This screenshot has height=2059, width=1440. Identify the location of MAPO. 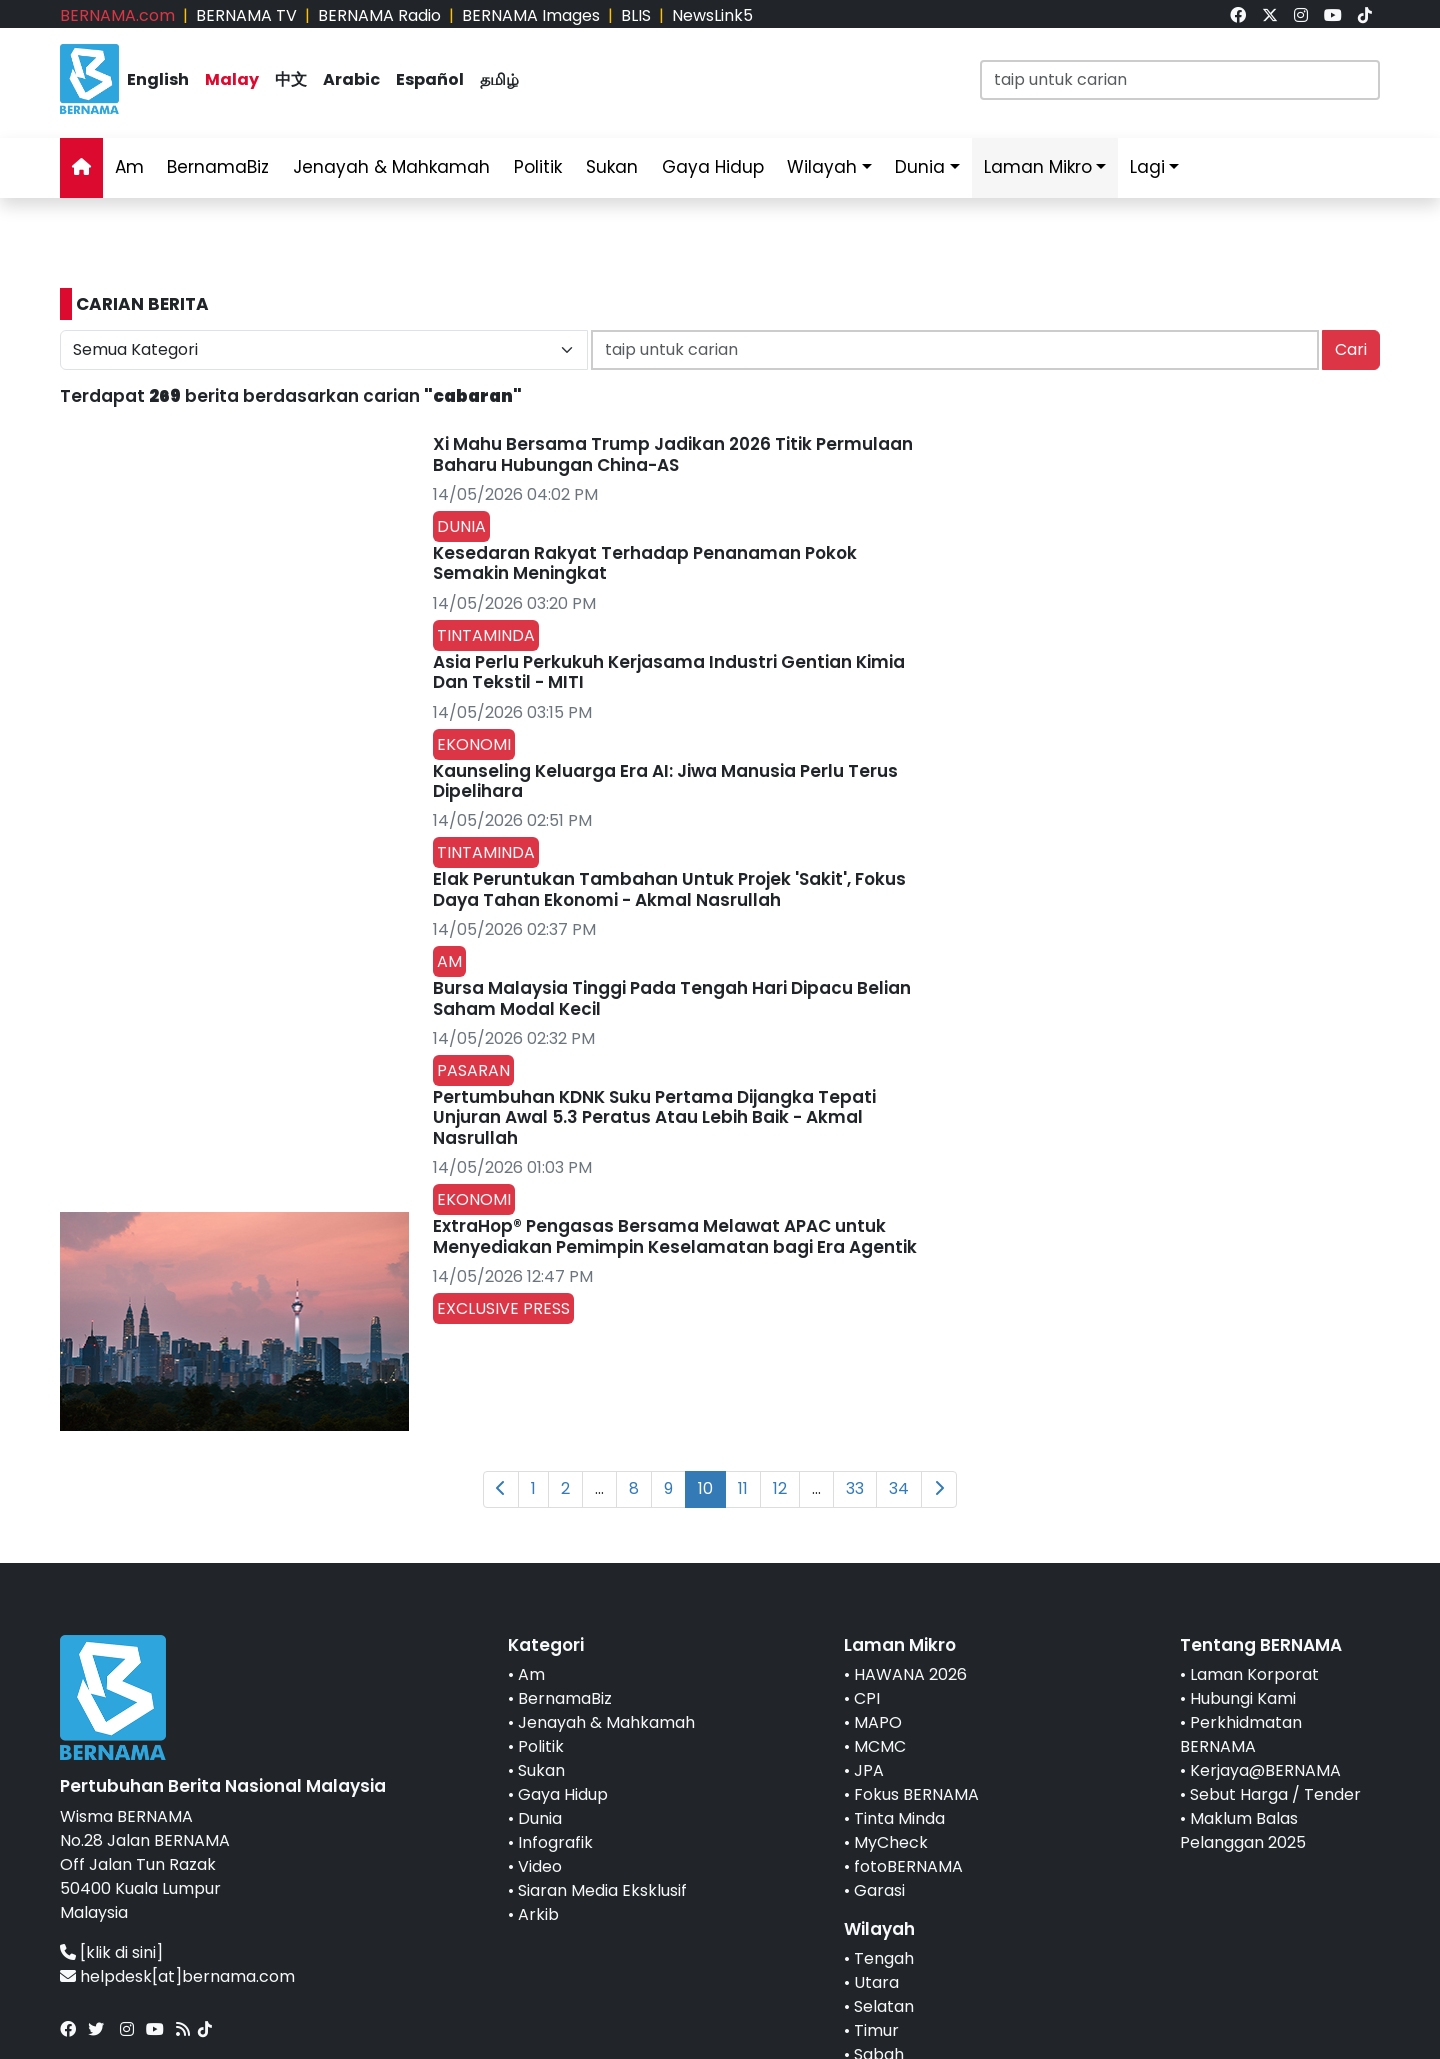
(878, 1722).